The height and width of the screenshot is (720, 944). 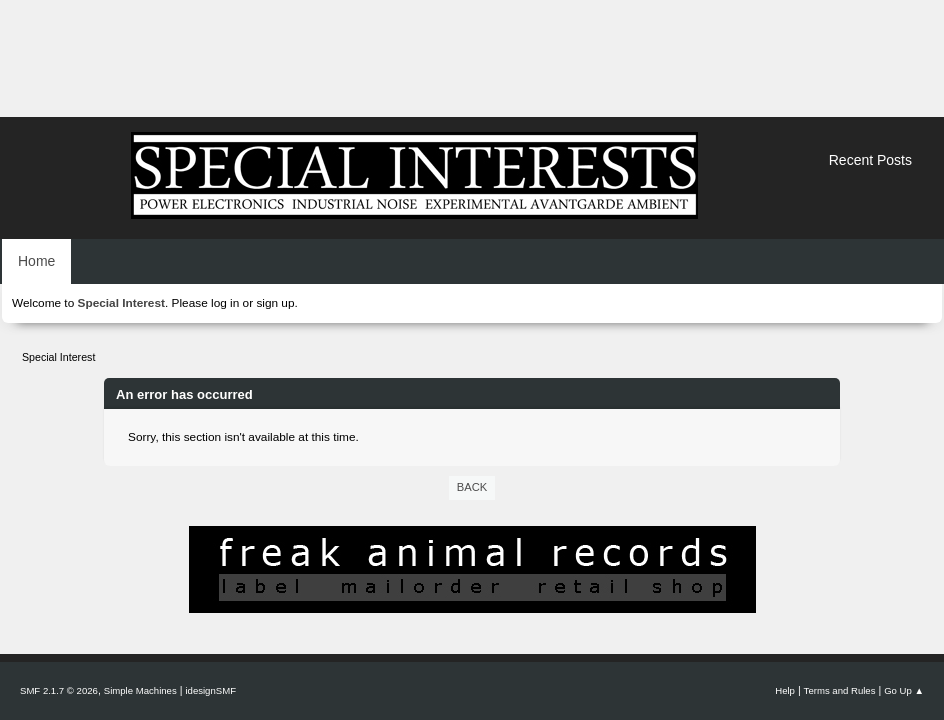 What do you see at coordinates (59, 690) in the screenshot?
I see `SMF 2.1.7 © 2026` at bounding box center [59, 690].